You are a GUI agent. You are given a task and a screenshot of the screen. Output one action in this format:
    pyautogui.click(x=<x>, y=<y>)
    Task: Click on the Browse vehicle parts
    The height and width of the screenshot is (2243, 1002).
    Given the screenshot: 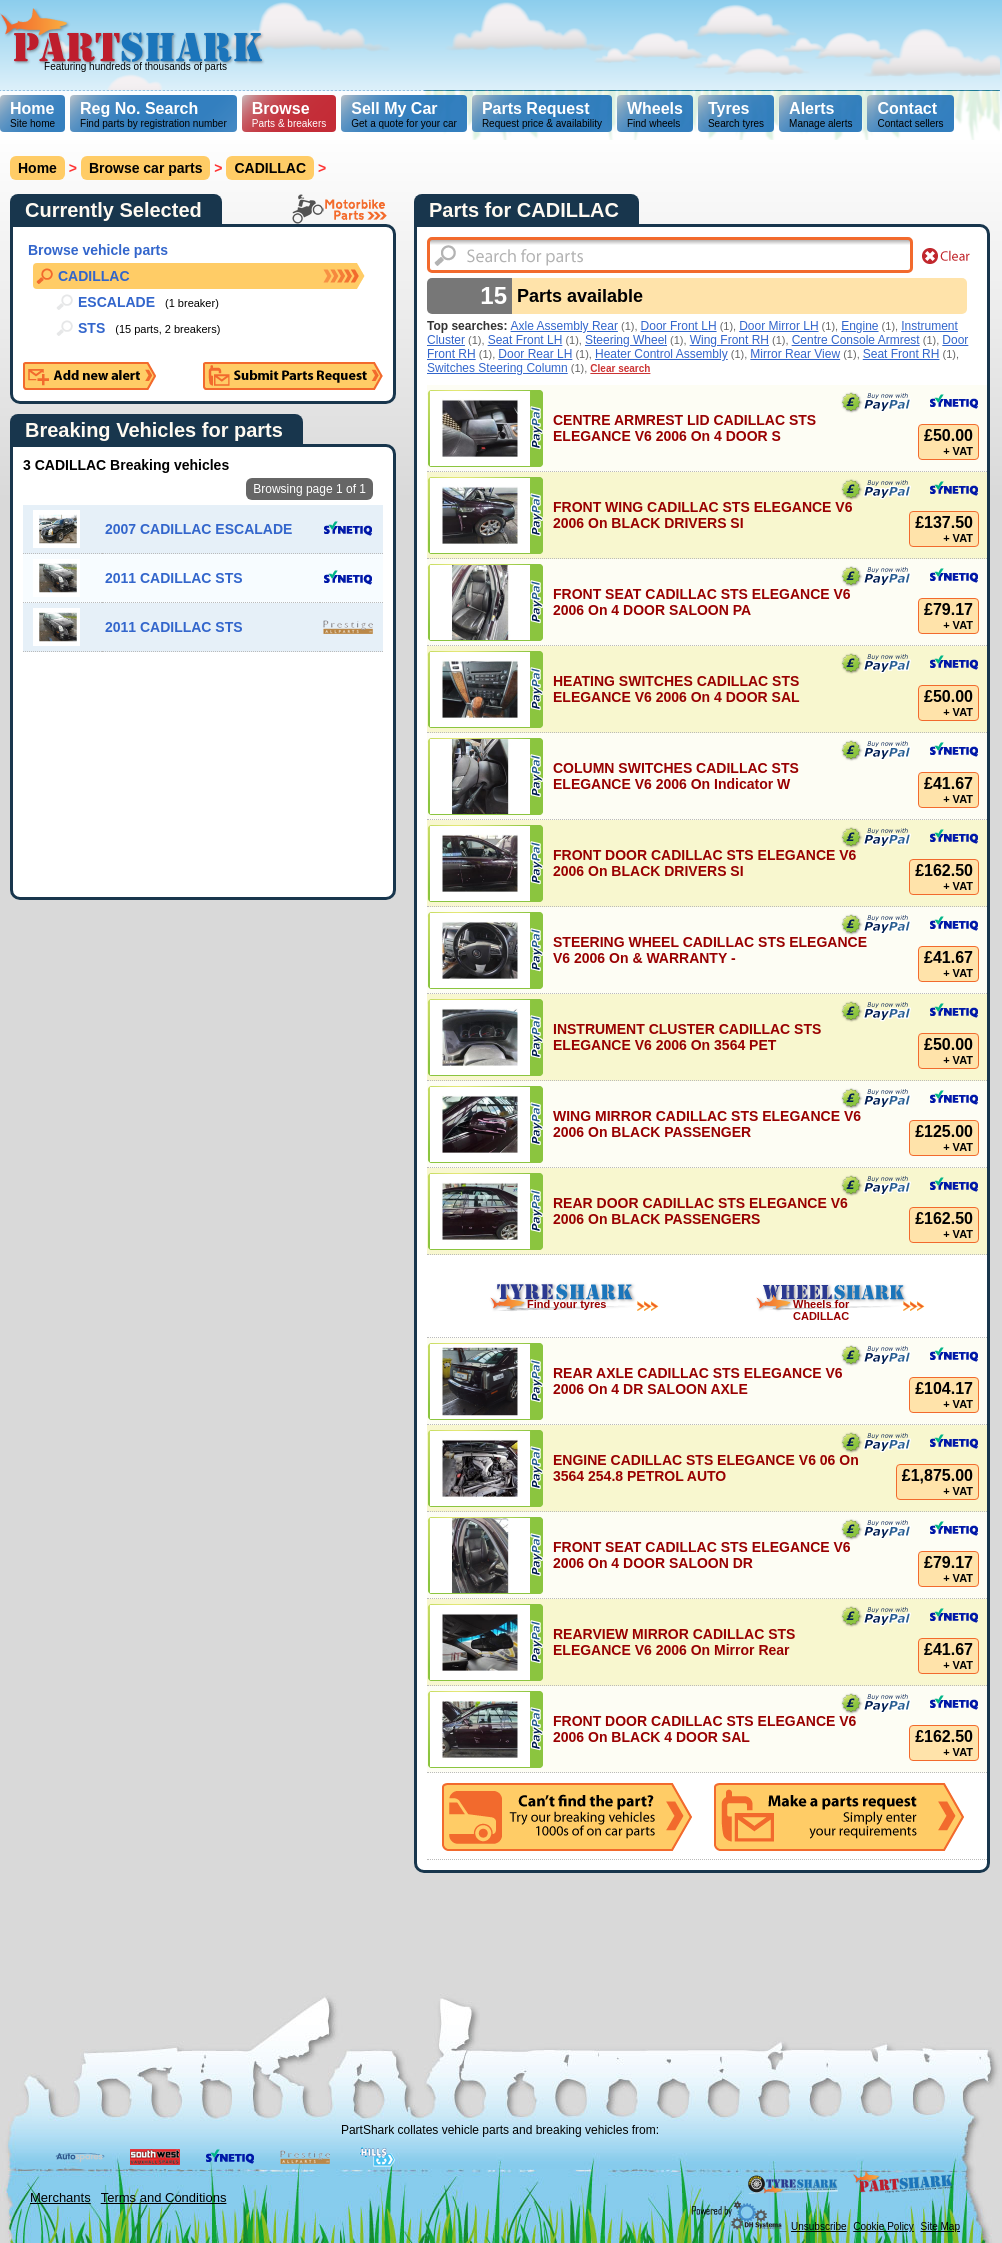 What is the action you would take?
    pyautogui.click(x=98, y=250)
    